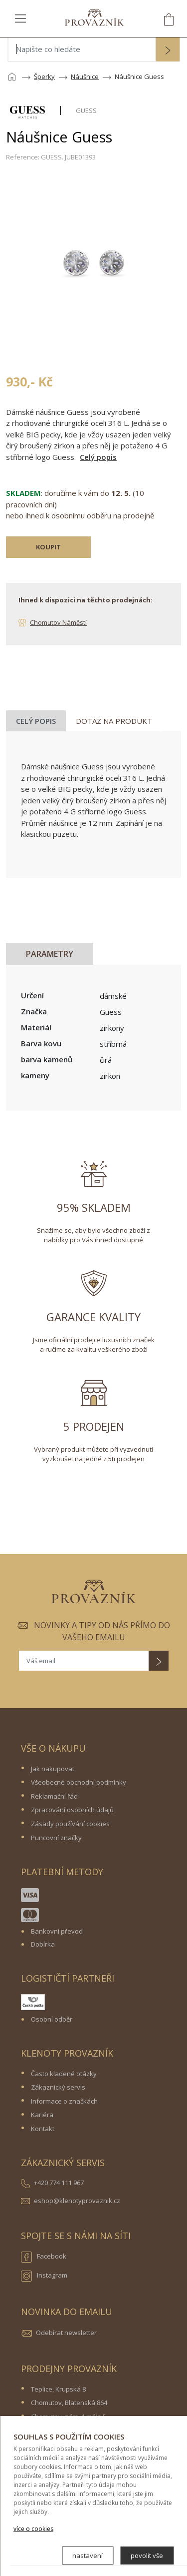 The image size is (187, 2576). Describe the element at coordinates (70, 1824) in the screenshot. I see `Zásady používání cookies` at that location.